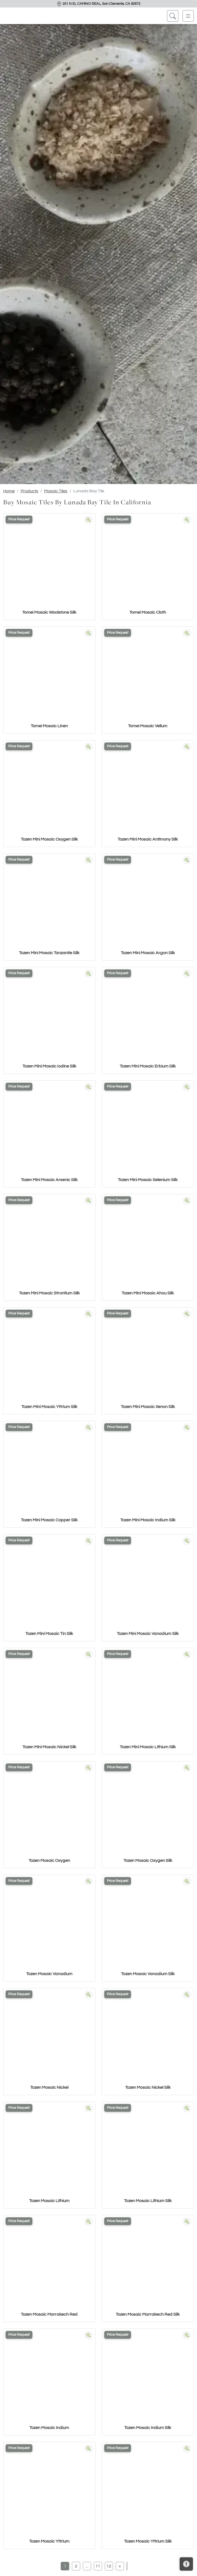 The height and width of the screenshot is (2576, 197). I want to click on [Open accessibility tools], so click(186, 2564).